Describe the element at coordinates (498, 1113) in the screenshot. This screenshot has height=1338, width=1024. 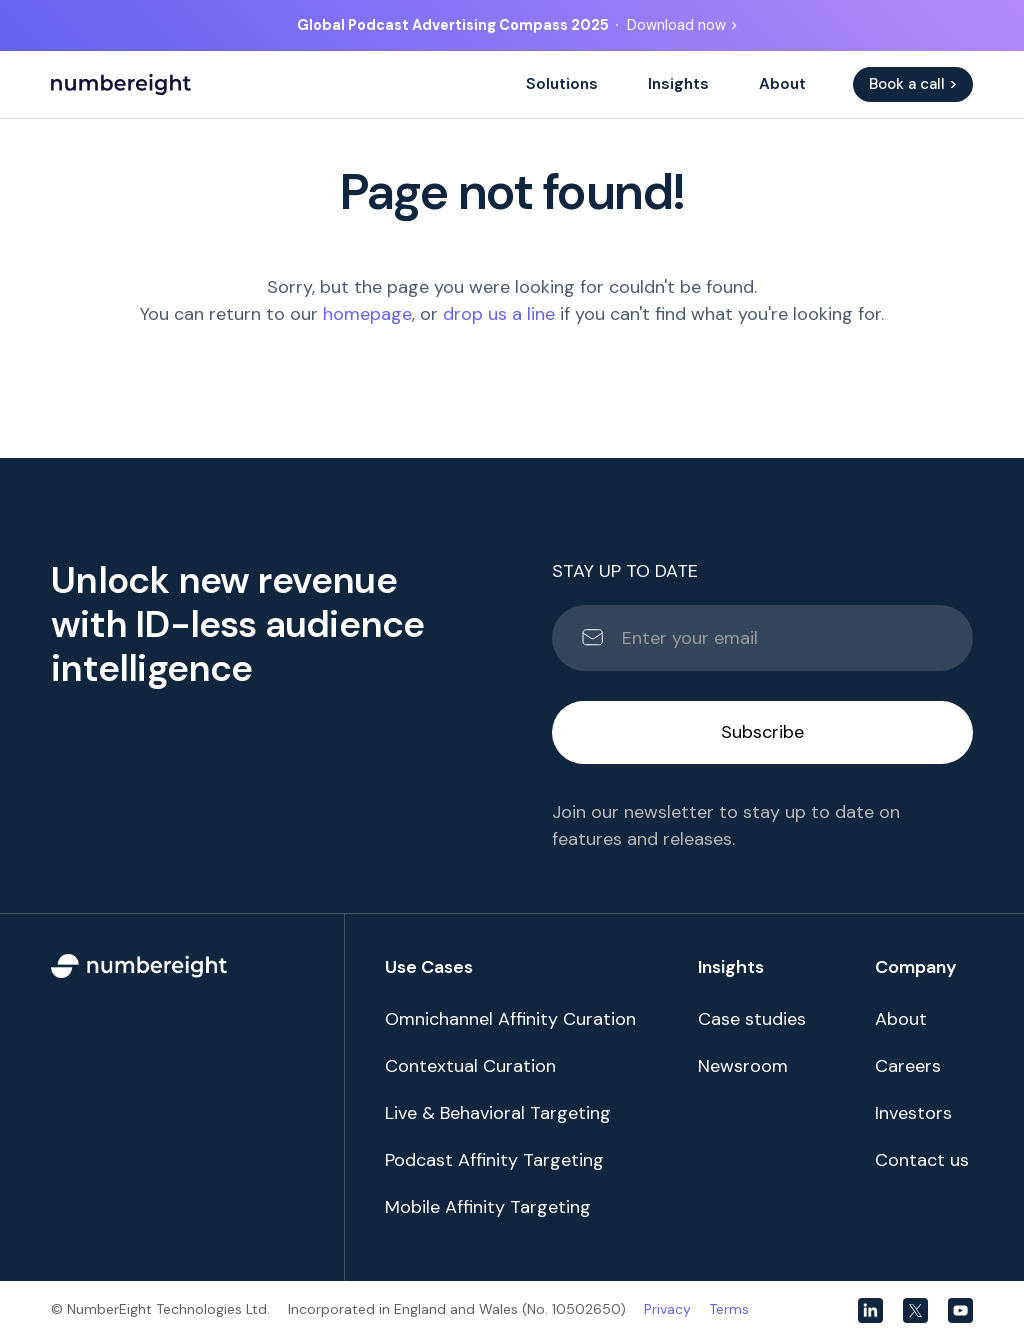
I see `Live & Behavioral Targeting` at that location.